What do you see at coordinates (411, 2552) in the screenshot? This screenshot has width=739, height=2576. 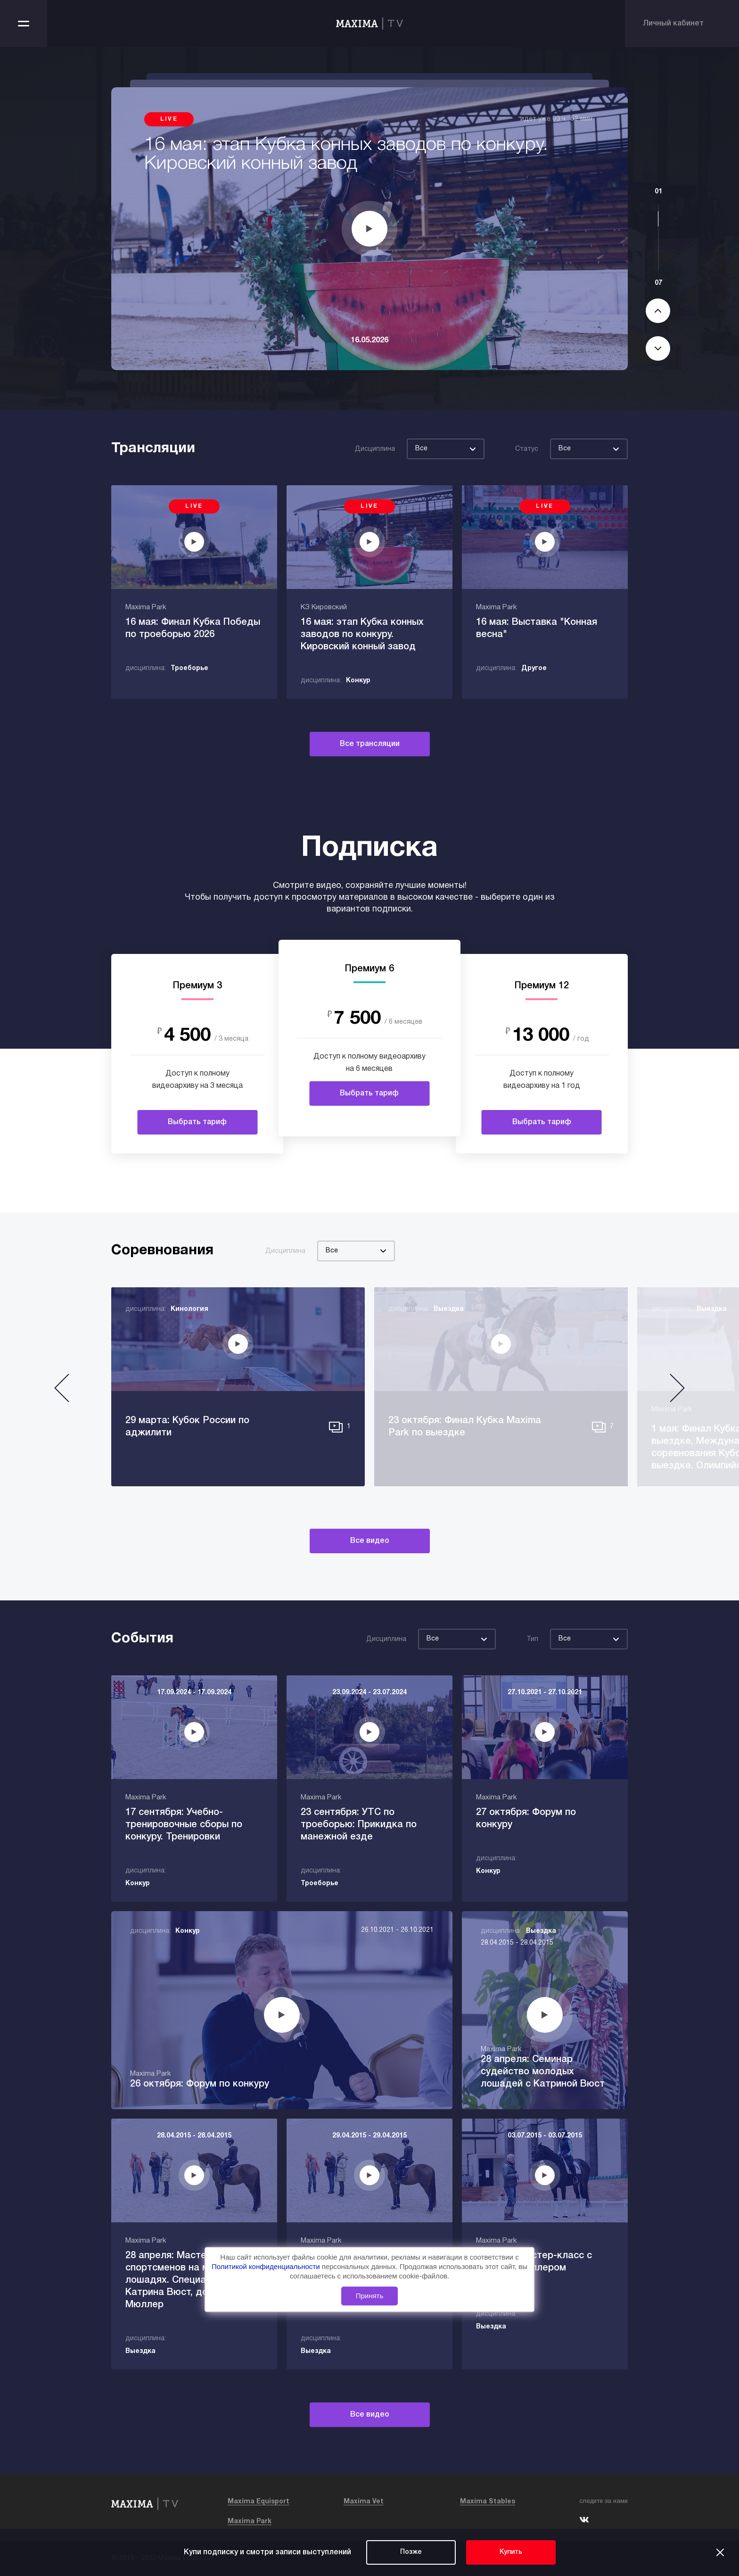 I see `Позже` at bounding box center [411, 2552].